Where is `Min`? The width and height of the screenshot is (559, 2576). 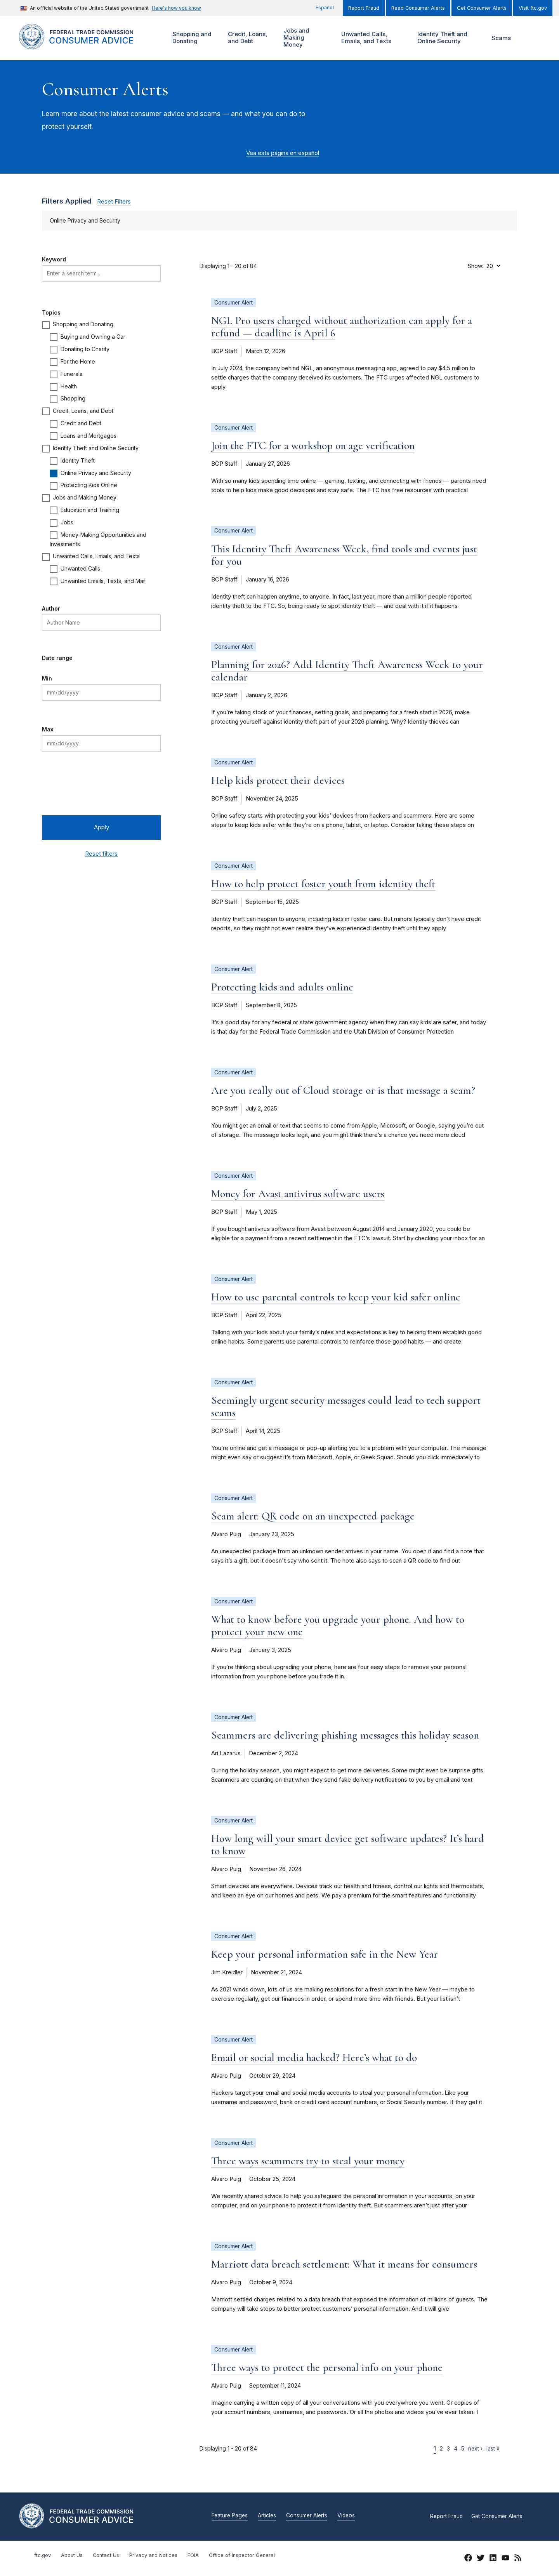
Min is located at coordinates (47, 678).